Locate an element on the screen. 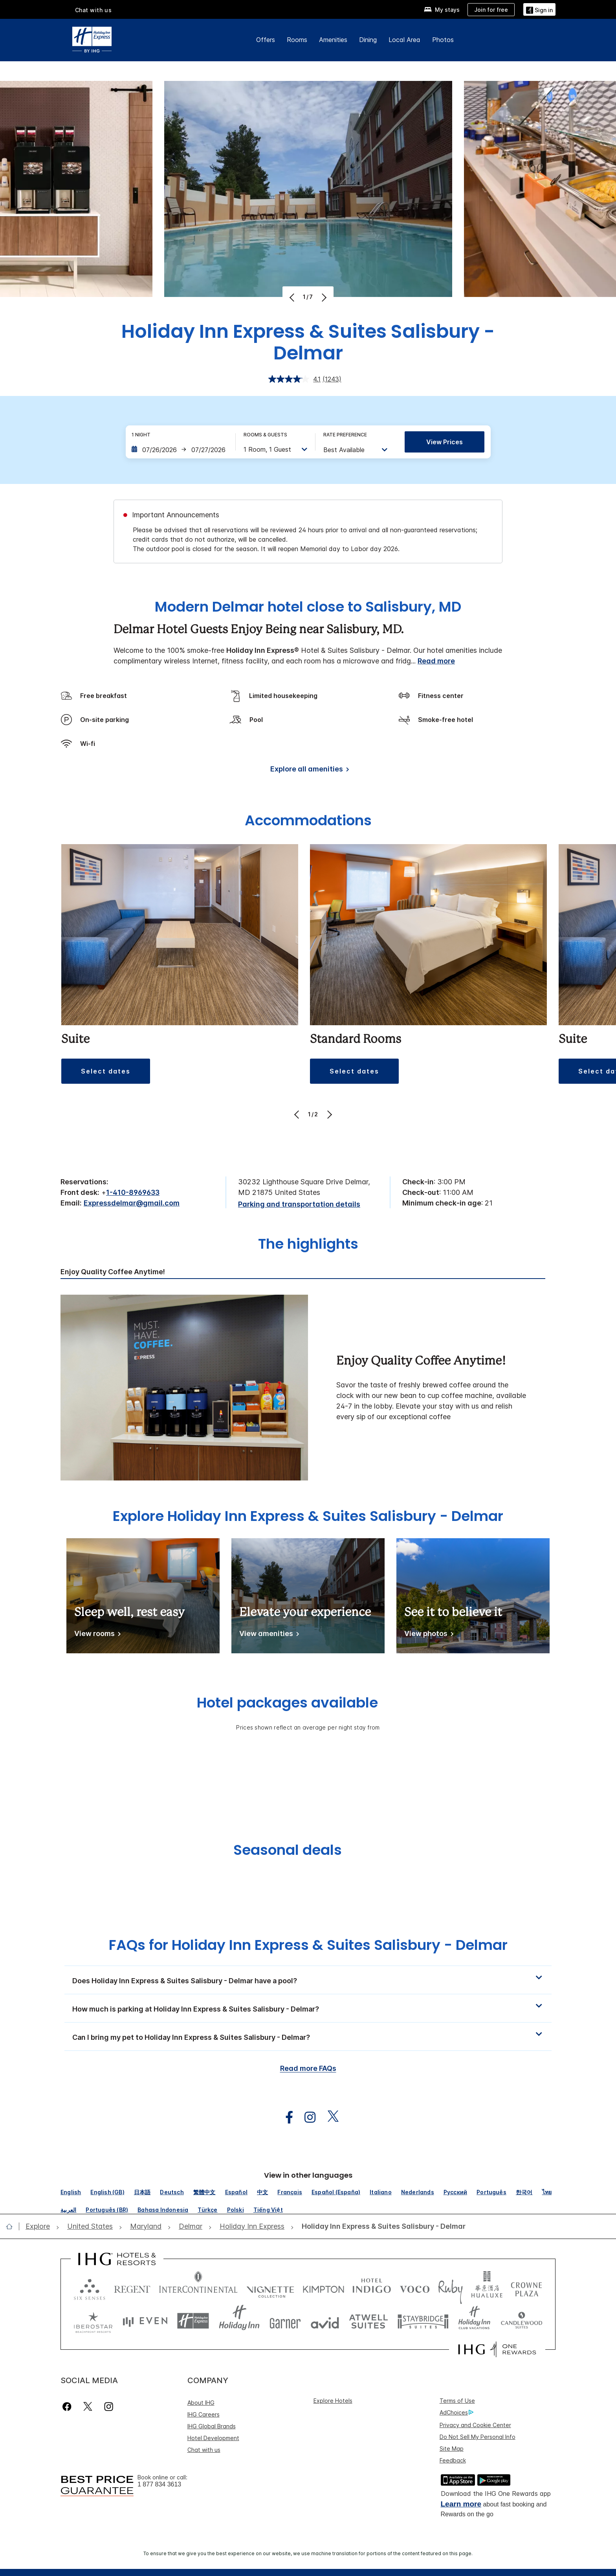 The height and width of the screenshot is (2576, 616). [My stays] is located at coordinates (442, 9).